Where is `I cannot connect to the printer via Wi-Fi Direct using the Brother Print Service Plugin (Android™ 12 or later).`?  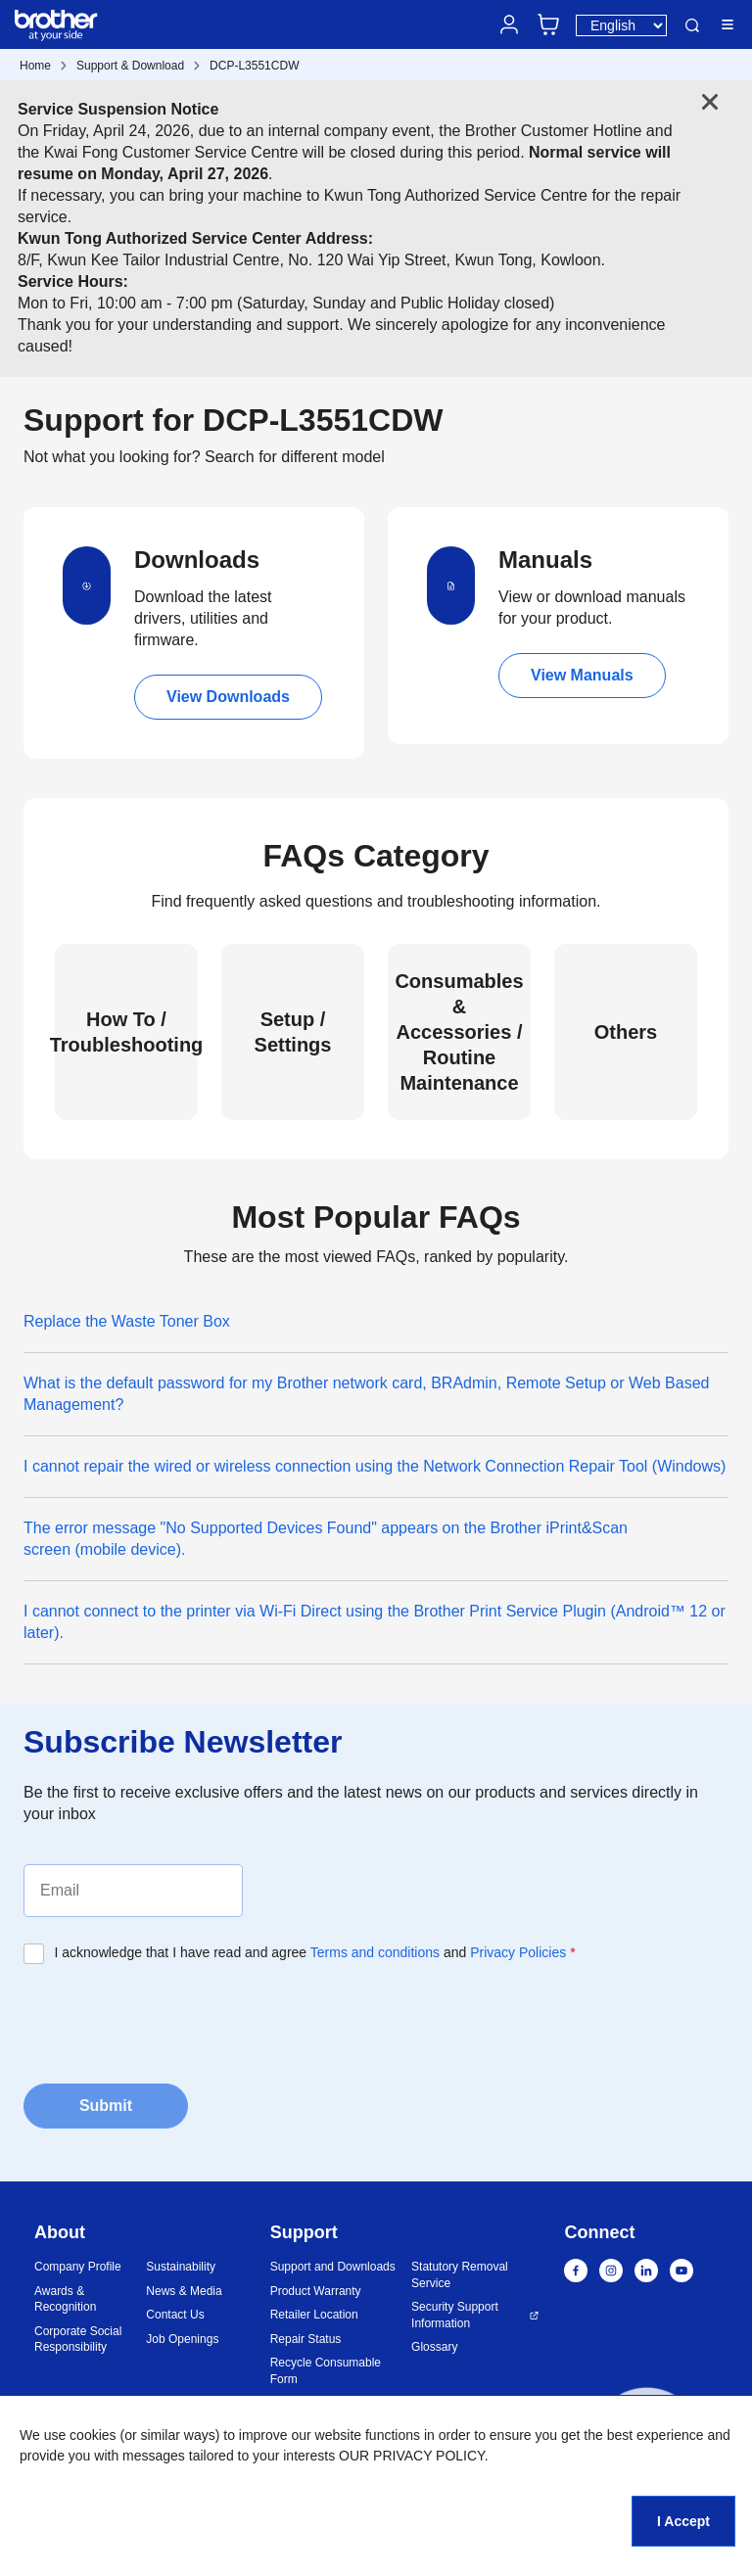 I cannot connect to the printer via Wi-Fi Direct using the Brother Print Service Plugin (Android™ 12 or later). is located at coordinates (375, 1622).